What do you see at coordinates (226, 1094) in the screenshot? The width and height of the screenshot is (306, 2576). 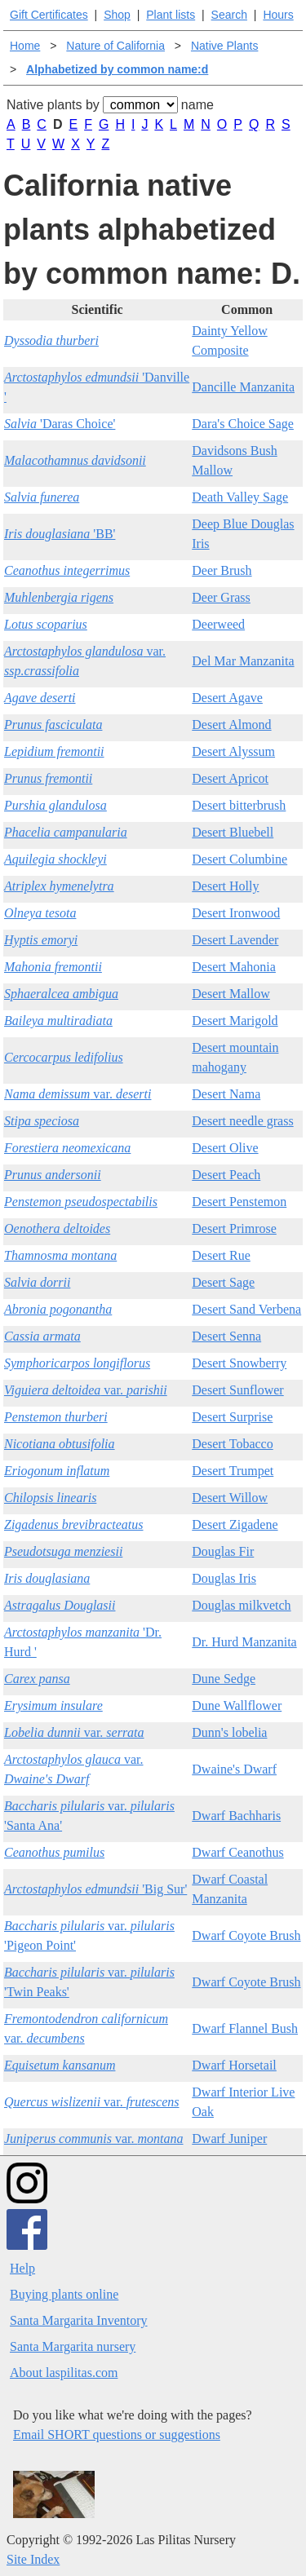 I see `Desert Nama` at bounding box center [226, 1094].